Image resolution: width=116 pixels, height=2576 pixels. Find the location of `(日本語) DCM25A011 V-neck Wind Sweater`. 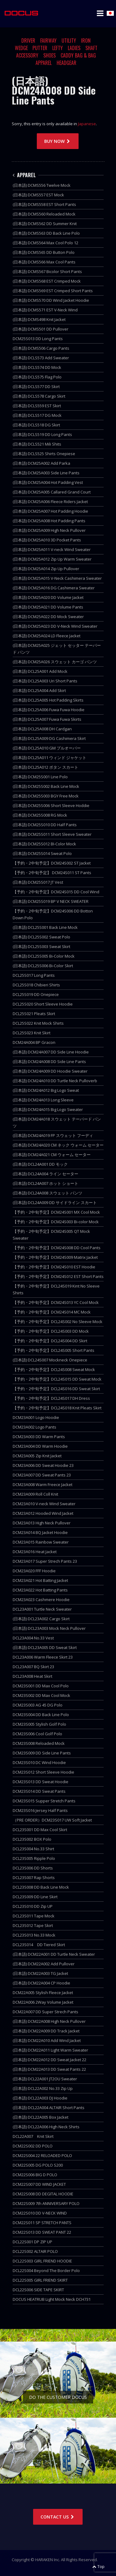

(日本語) DCM25A011 V-neck Wind Sweater is located at coordinates (52, 549).